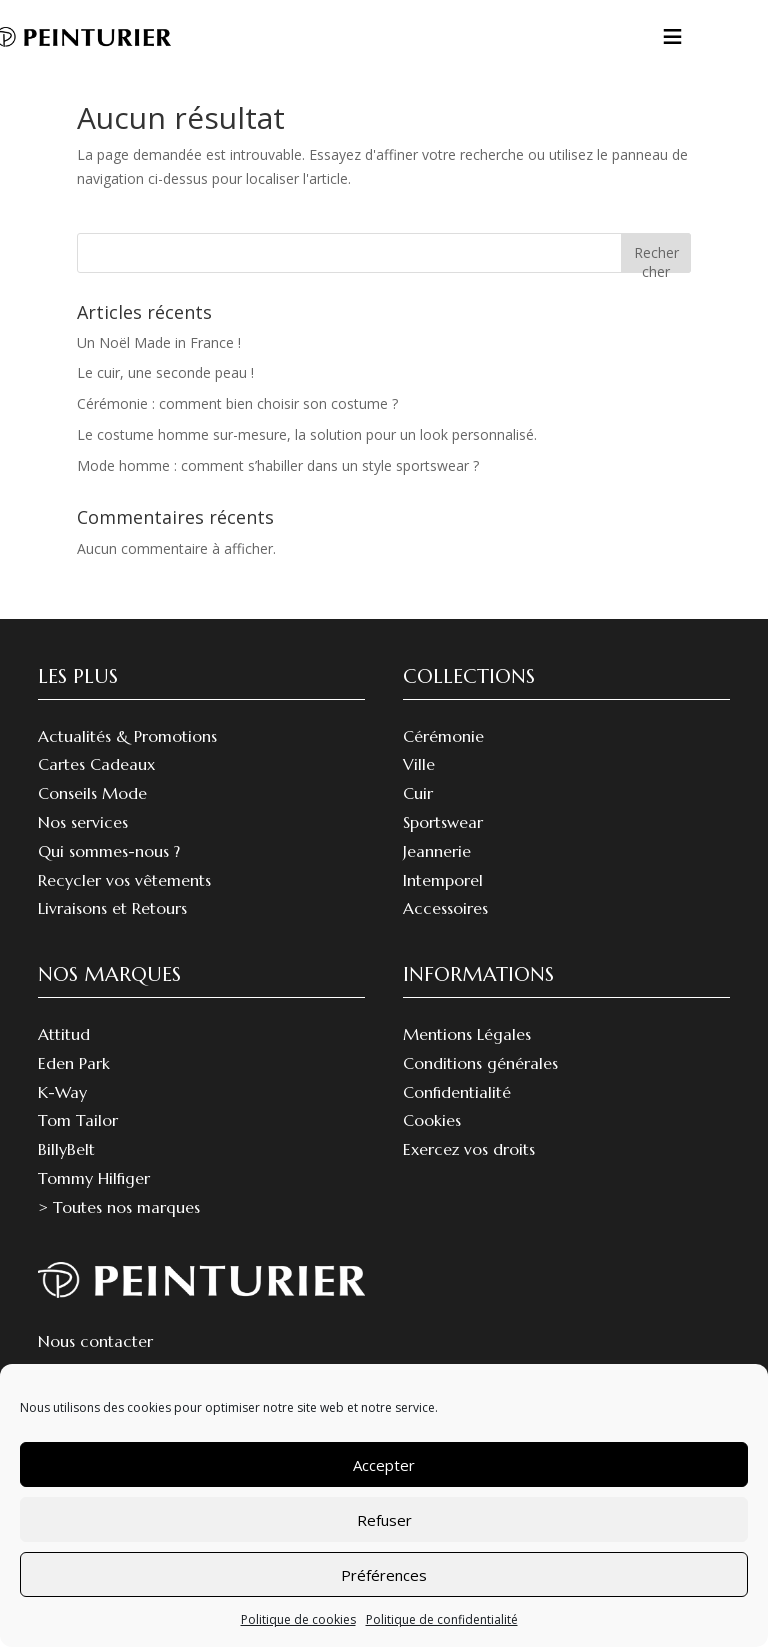  Describe the element at coordinates (127, 760) in the screenshot. I see `Actualités & Promotions` at that location.